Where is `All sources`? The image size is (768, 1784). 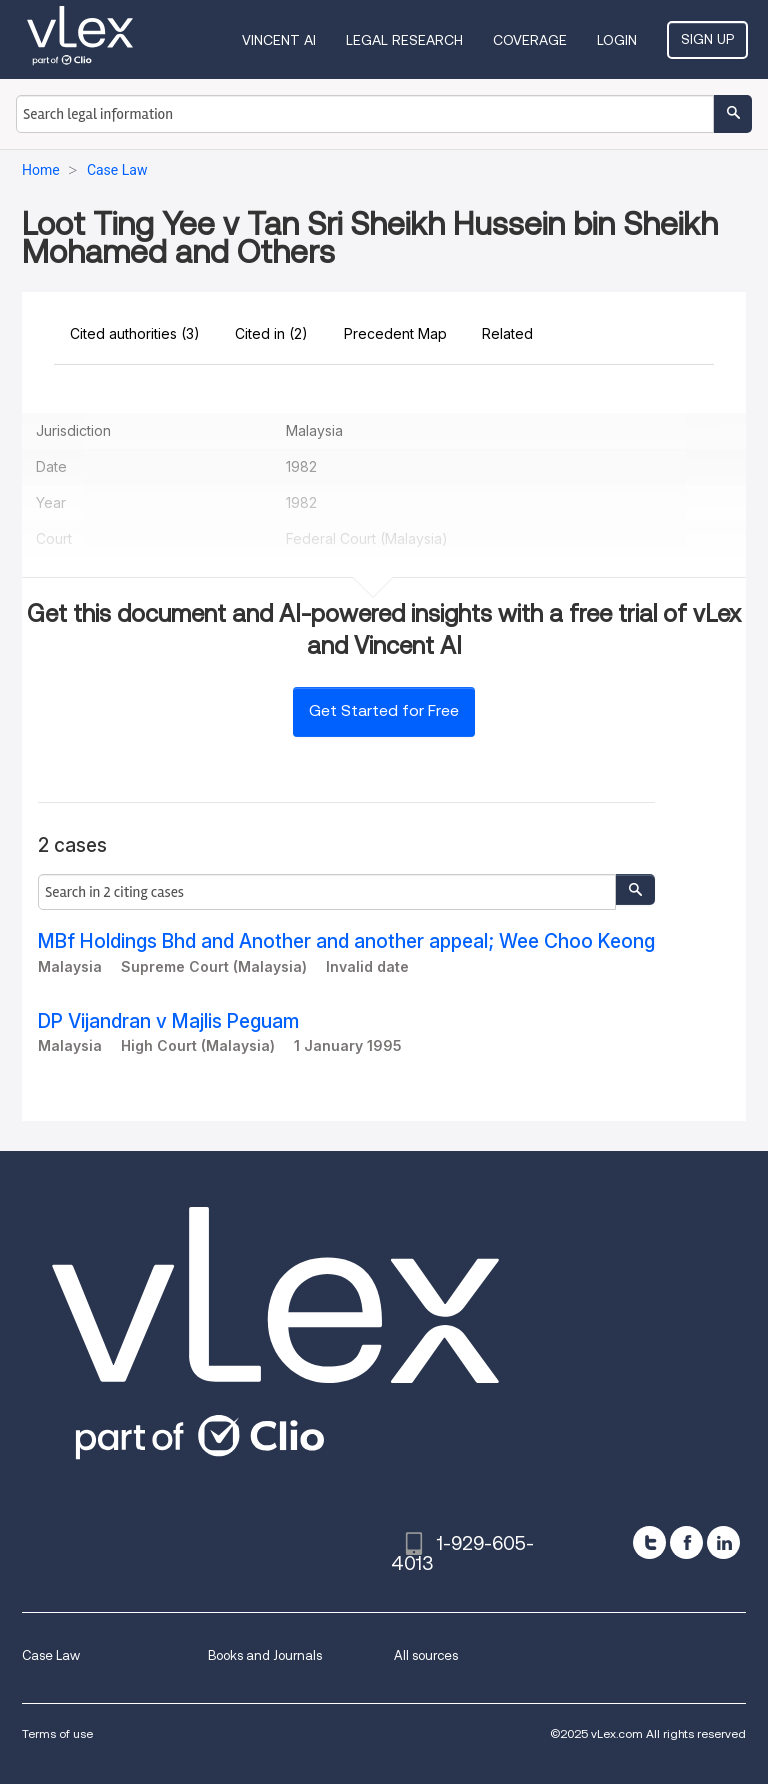
All sources is located at coordinates (426, 1655).